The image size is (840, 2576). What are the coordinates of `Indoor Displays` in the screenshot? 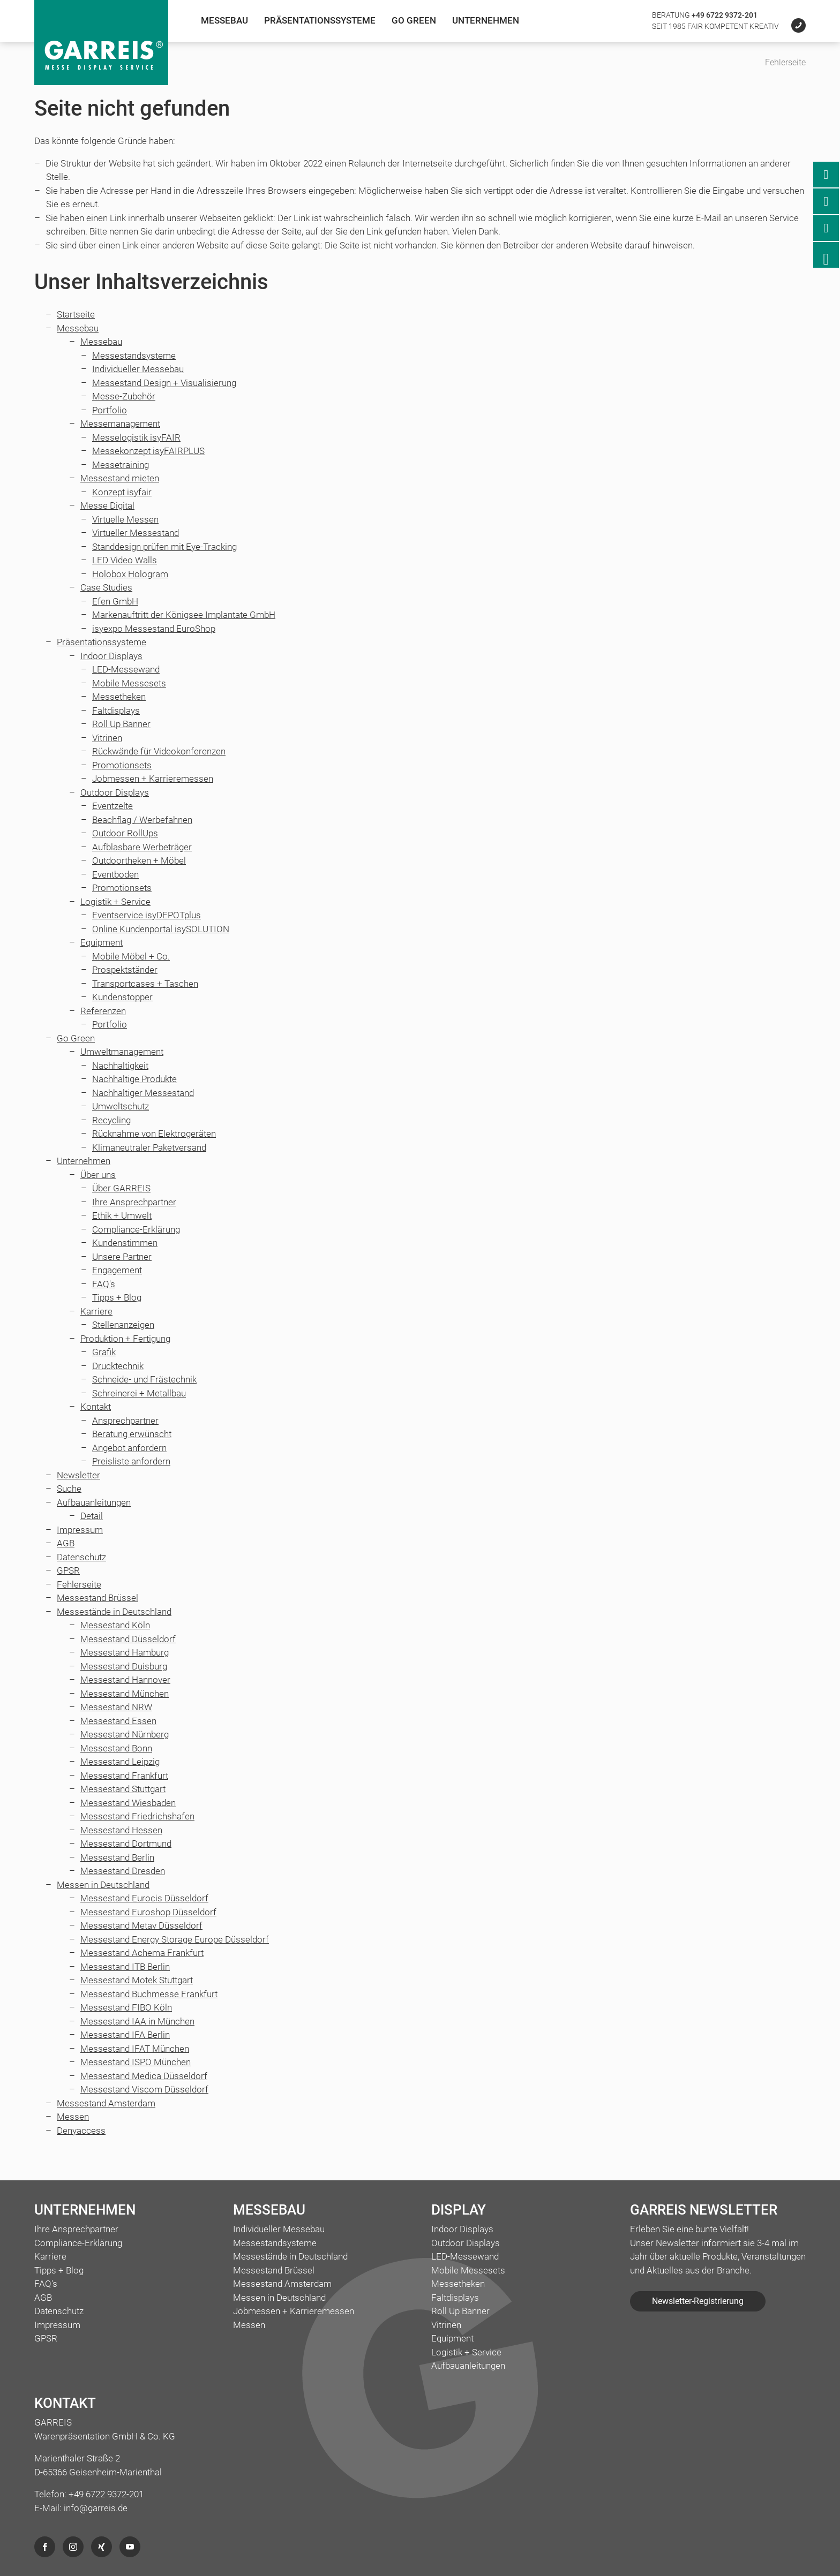 It's located at (111, 656).